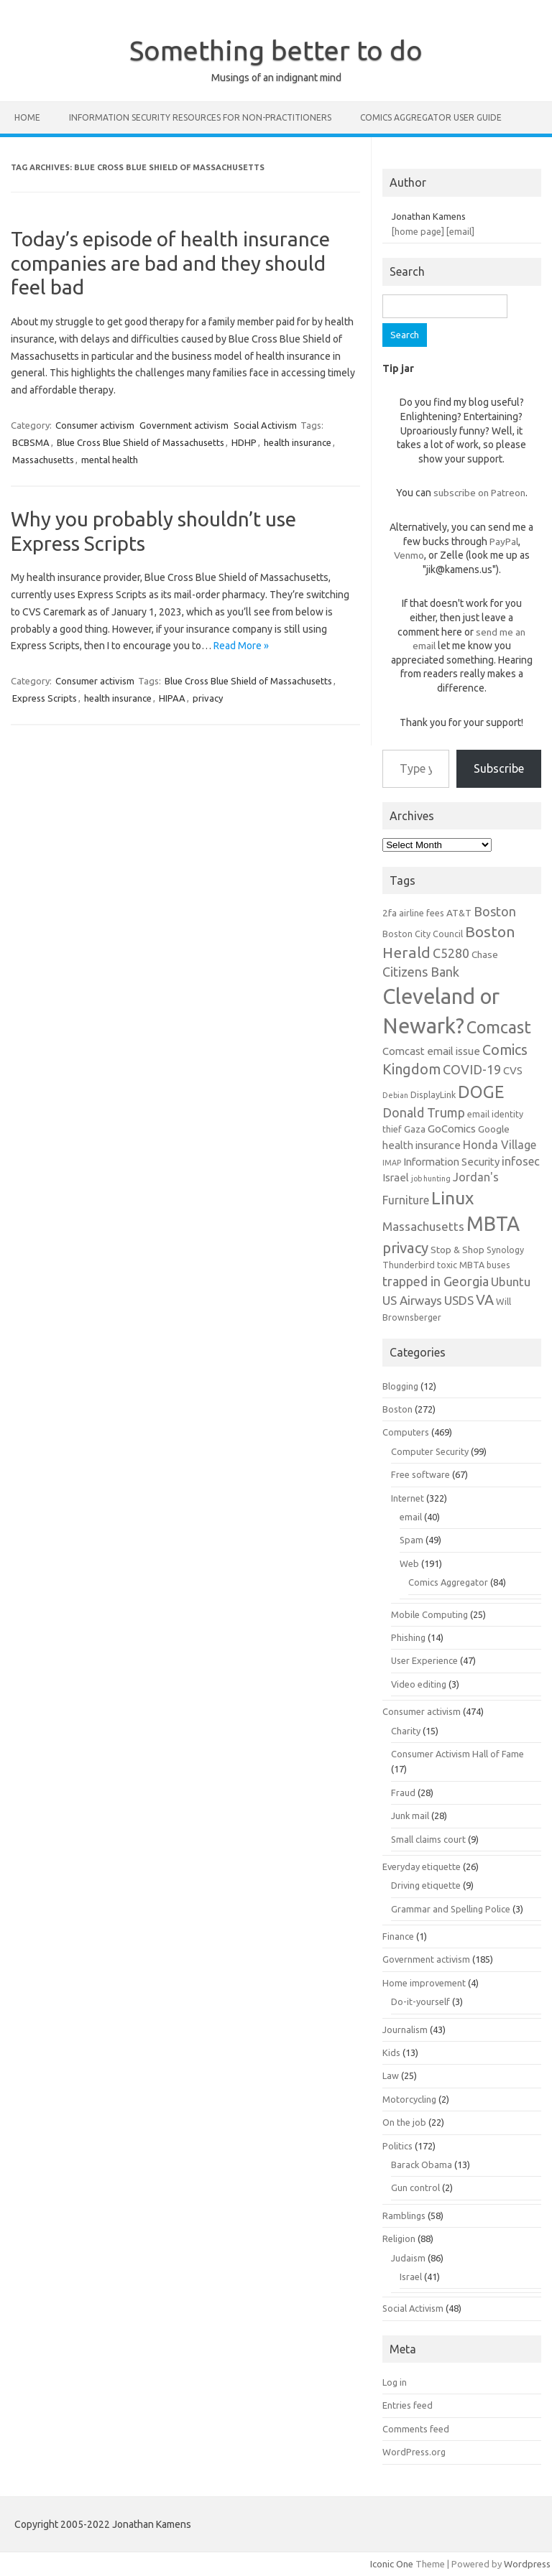 The image size is (552, 2576). What do you see at coordinates (408, 2258) in the screenshot?
I see `Judaism` at bounding box center [408, 2258].